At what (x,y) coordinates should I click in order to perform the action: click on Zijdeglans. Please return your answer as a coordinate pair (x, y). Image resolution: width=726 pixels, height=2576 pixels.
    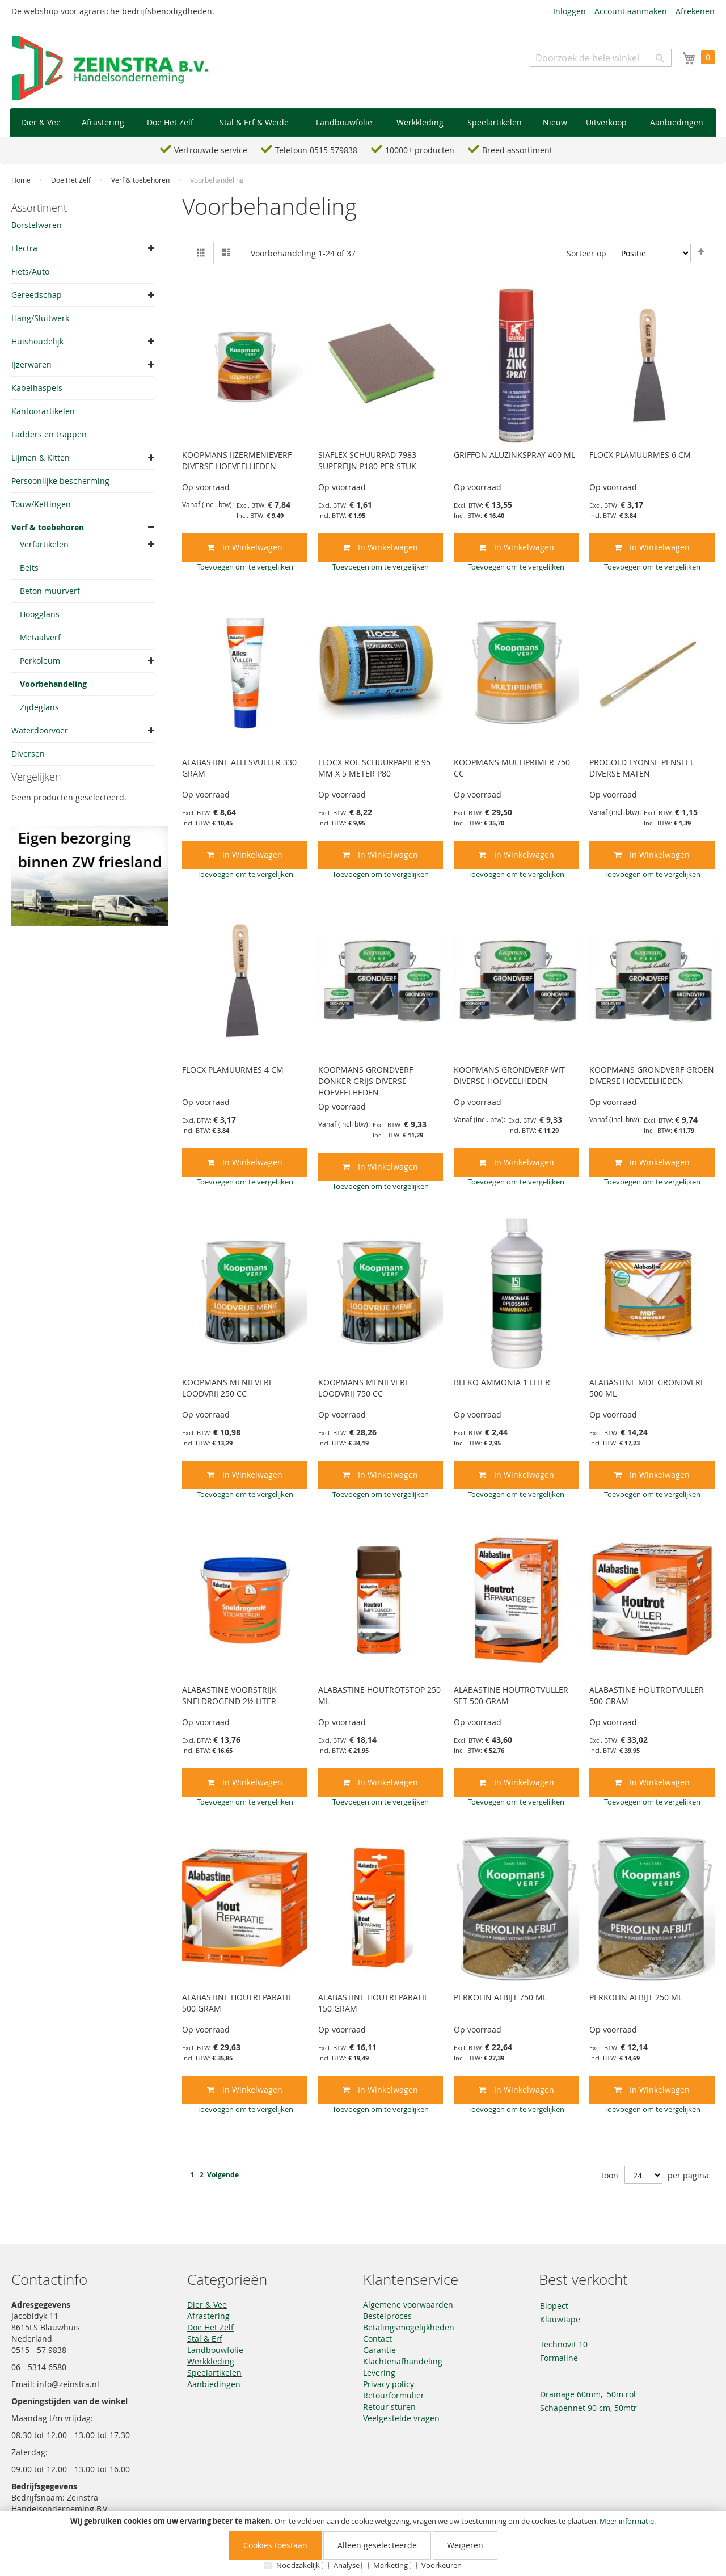
    Looking at the image, I should click on (39, 707).